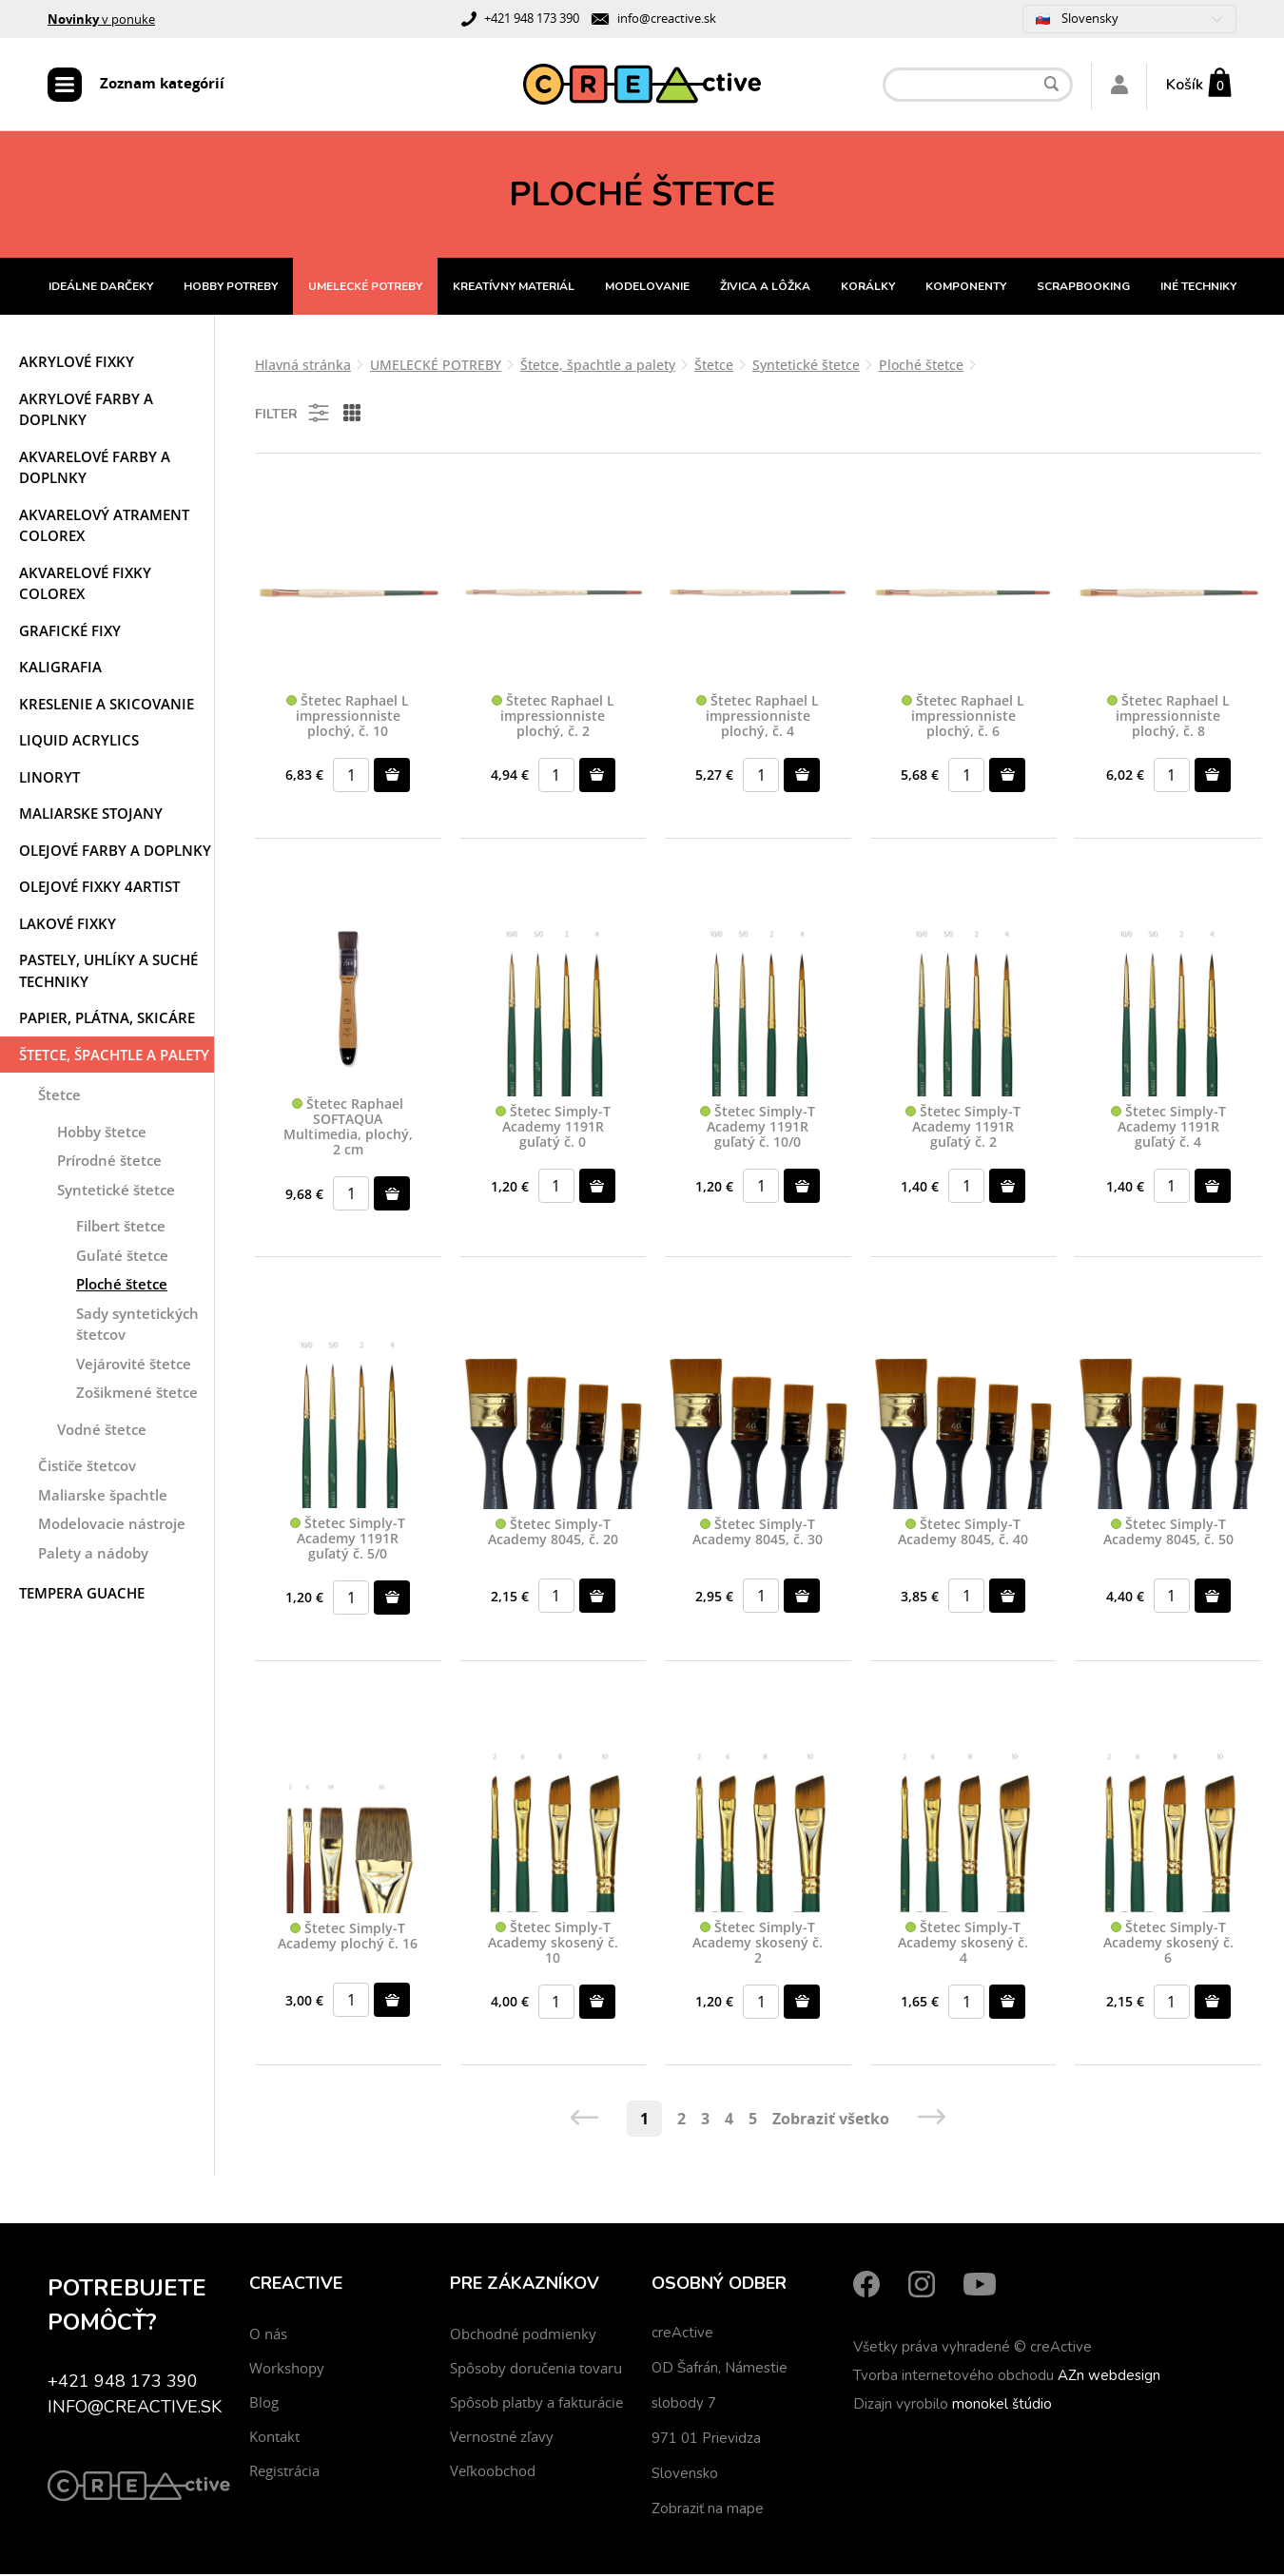  I want to click on Štetec Simply-T Academy 1191R guľatý č. 0, so click(553, 1129).